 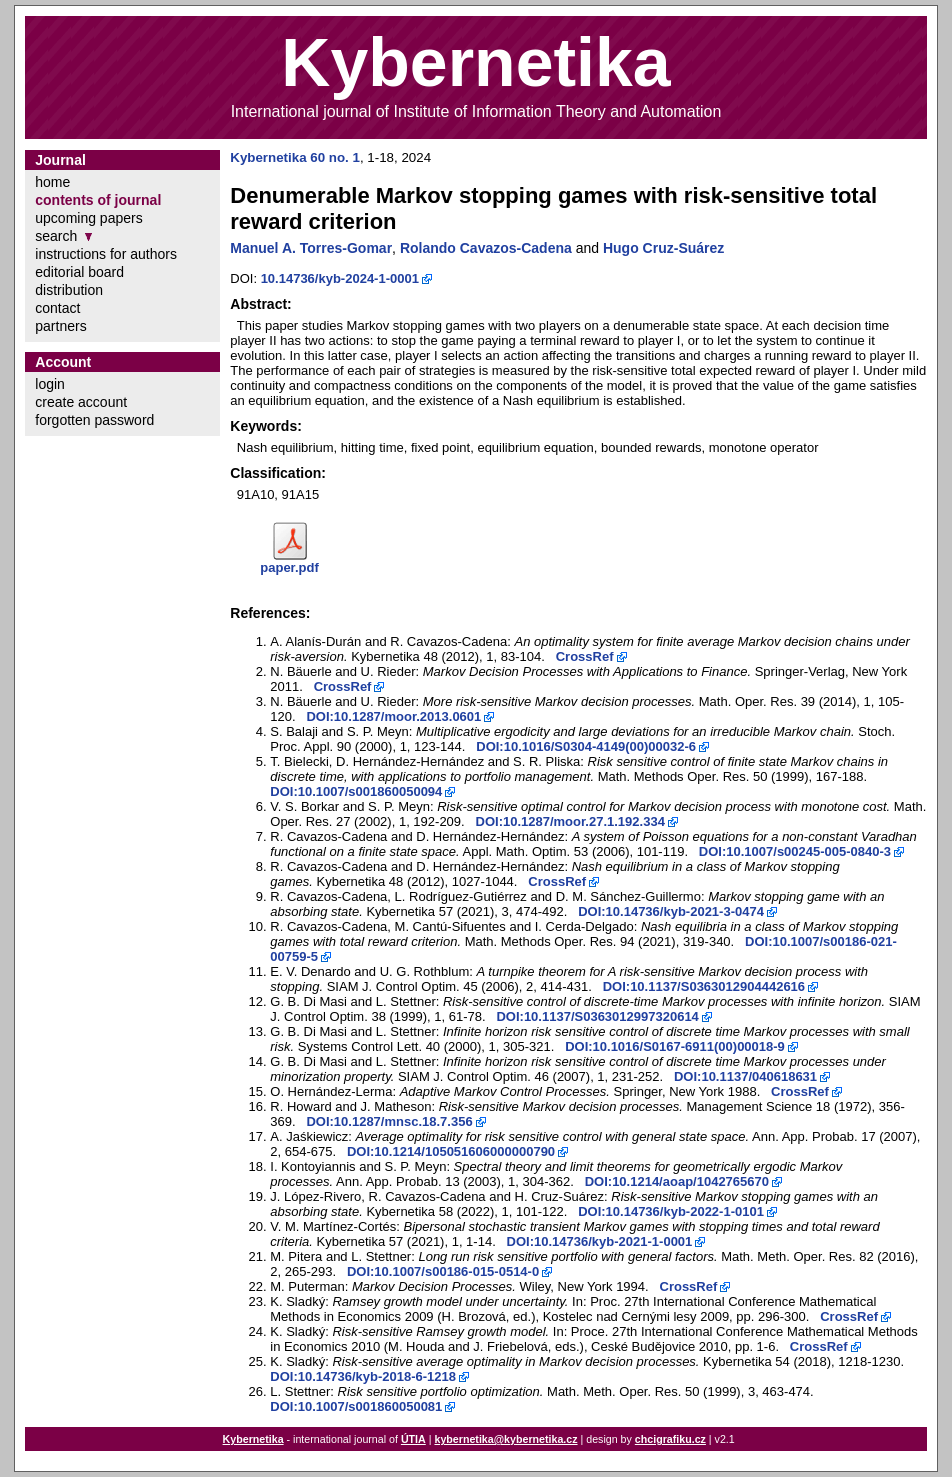 What do you see at coordinates (69, 290) in the screenshot?
I see `distribution` at bounding box center [69, 290].